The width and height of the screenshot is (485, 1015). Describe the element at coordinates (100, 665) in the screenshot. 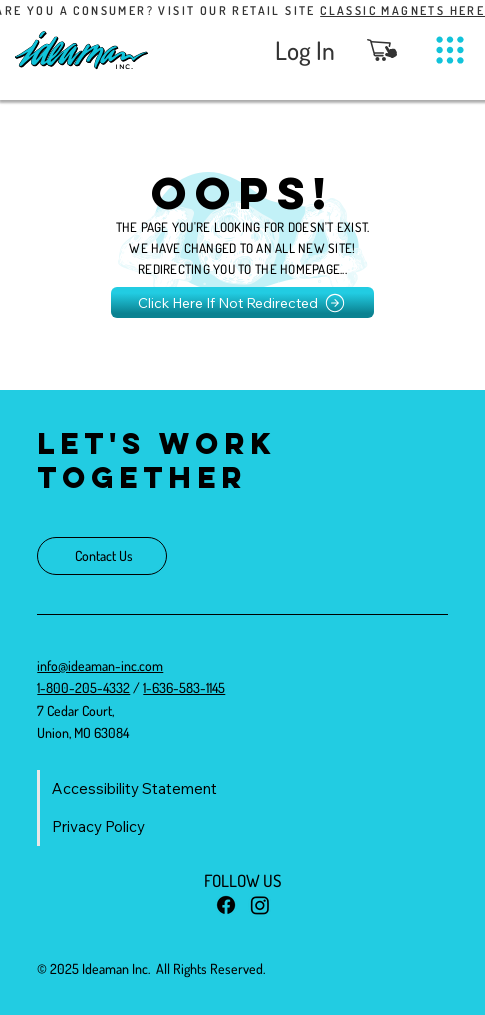

I see `info@ideaman-inc.com` at that location.